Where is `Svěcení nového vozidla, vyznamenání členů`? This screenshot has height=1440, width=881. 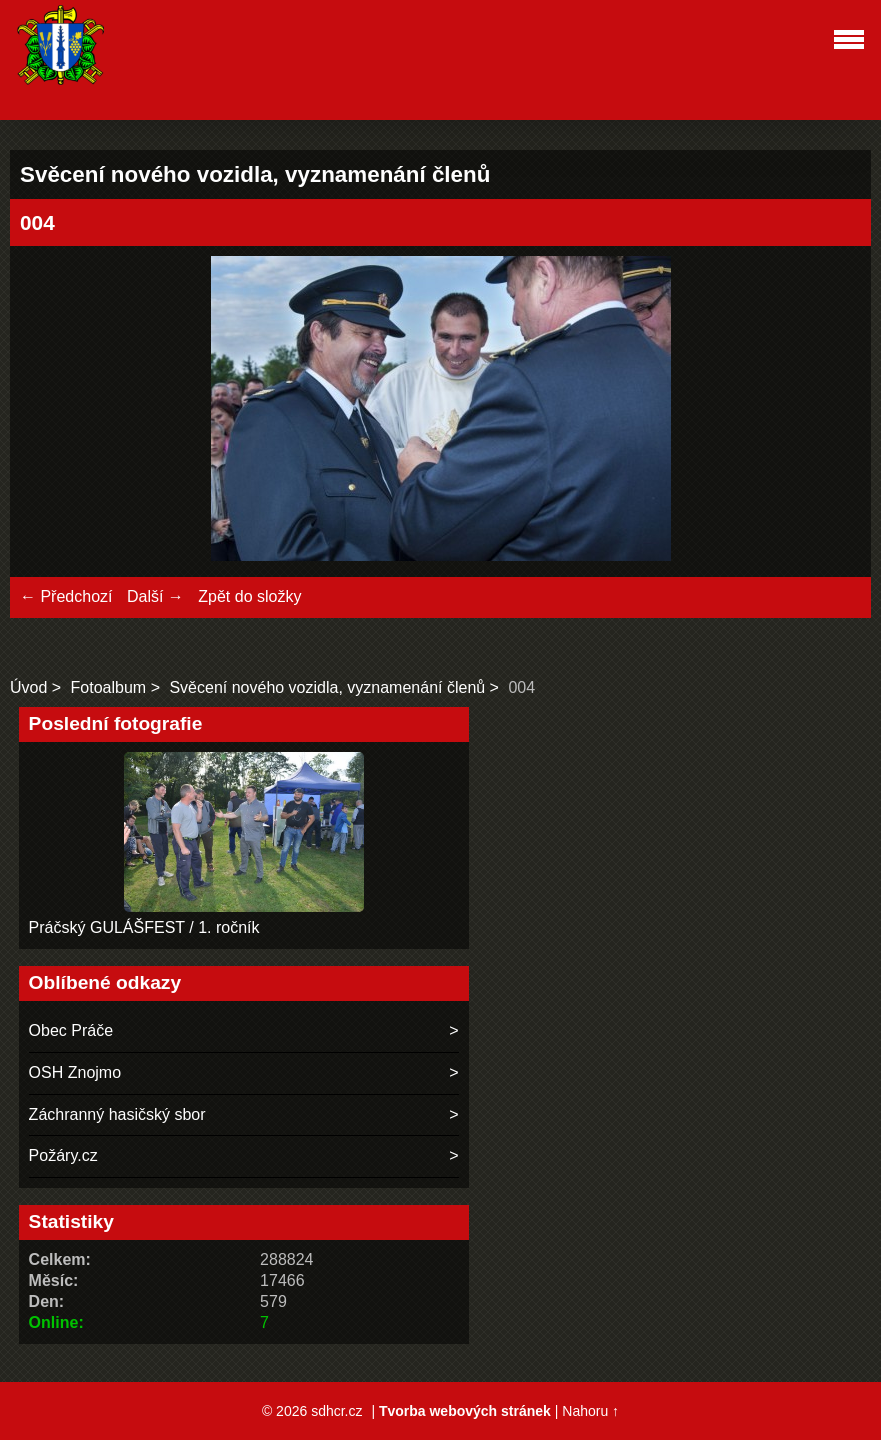
Svěcení nového vozidla, vyznamenání členů is located at coordinates (327, 687).